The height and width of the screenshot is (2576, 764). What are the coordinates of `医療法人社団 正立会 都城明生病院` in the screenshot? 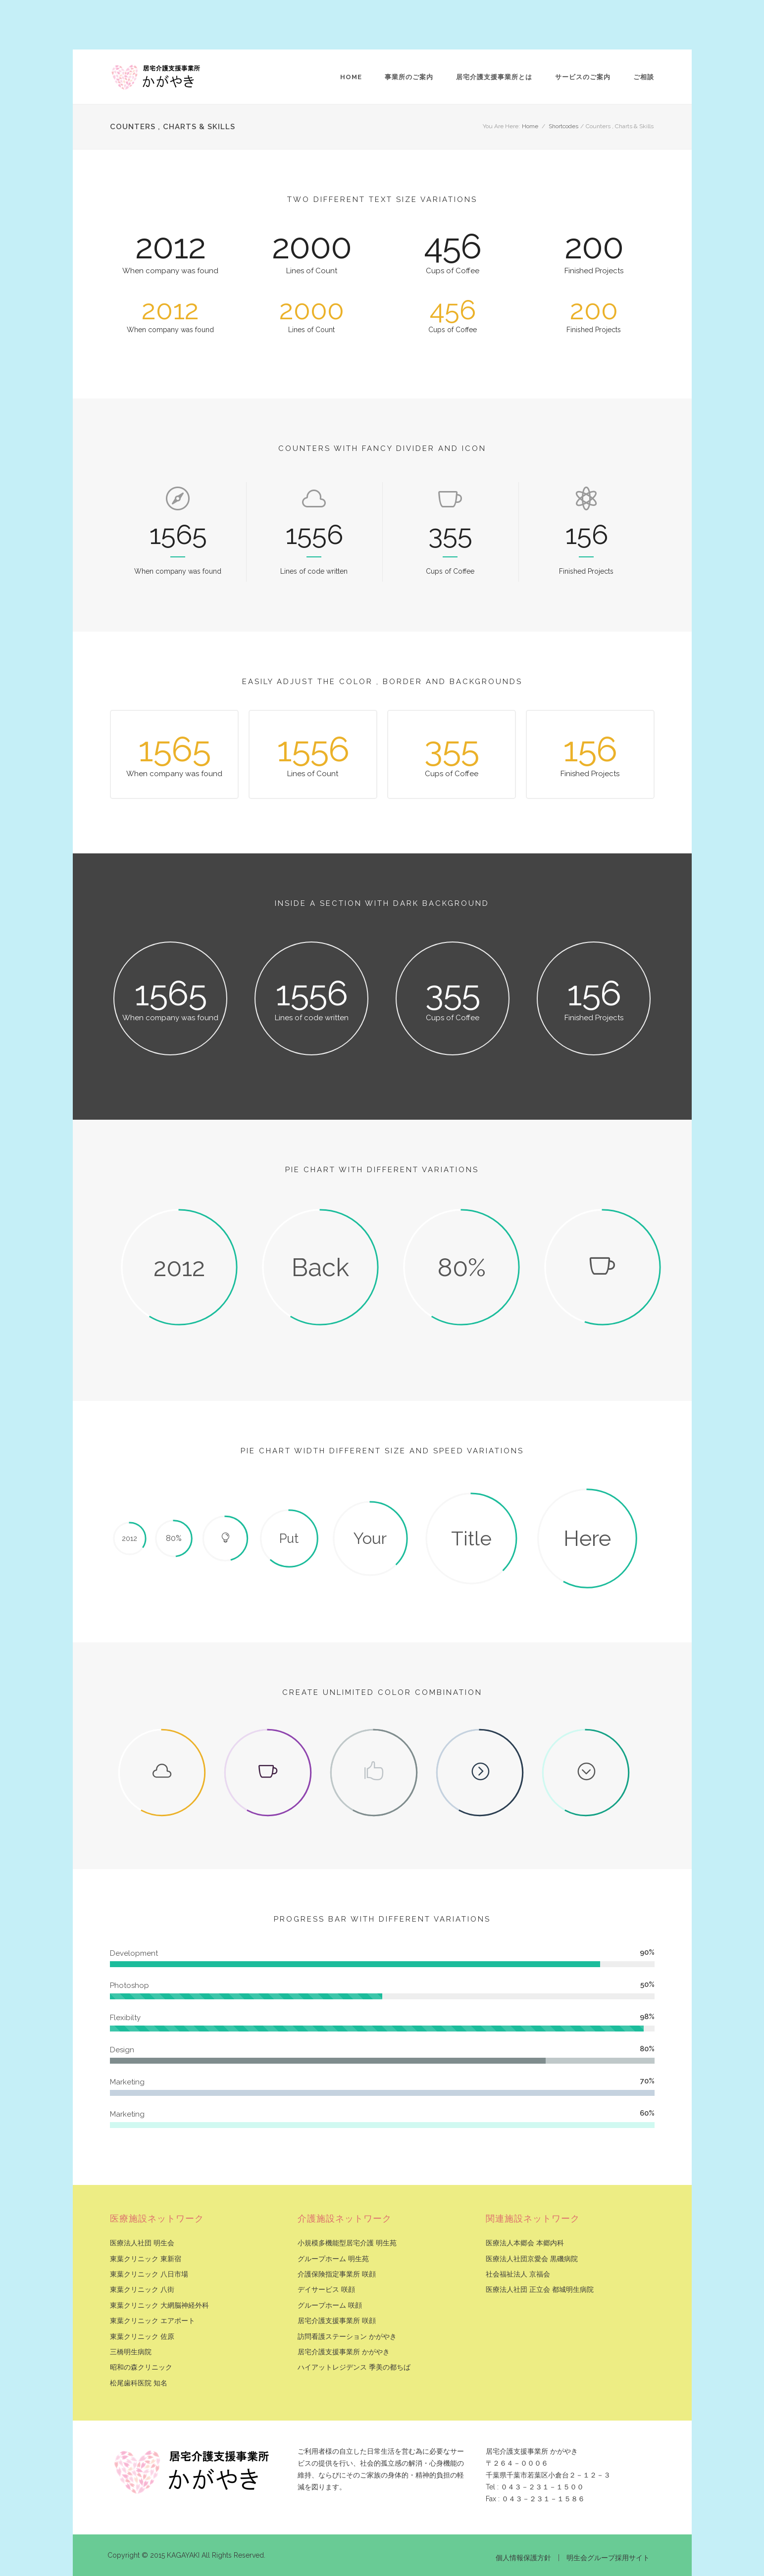 It's located at (540, 2289).